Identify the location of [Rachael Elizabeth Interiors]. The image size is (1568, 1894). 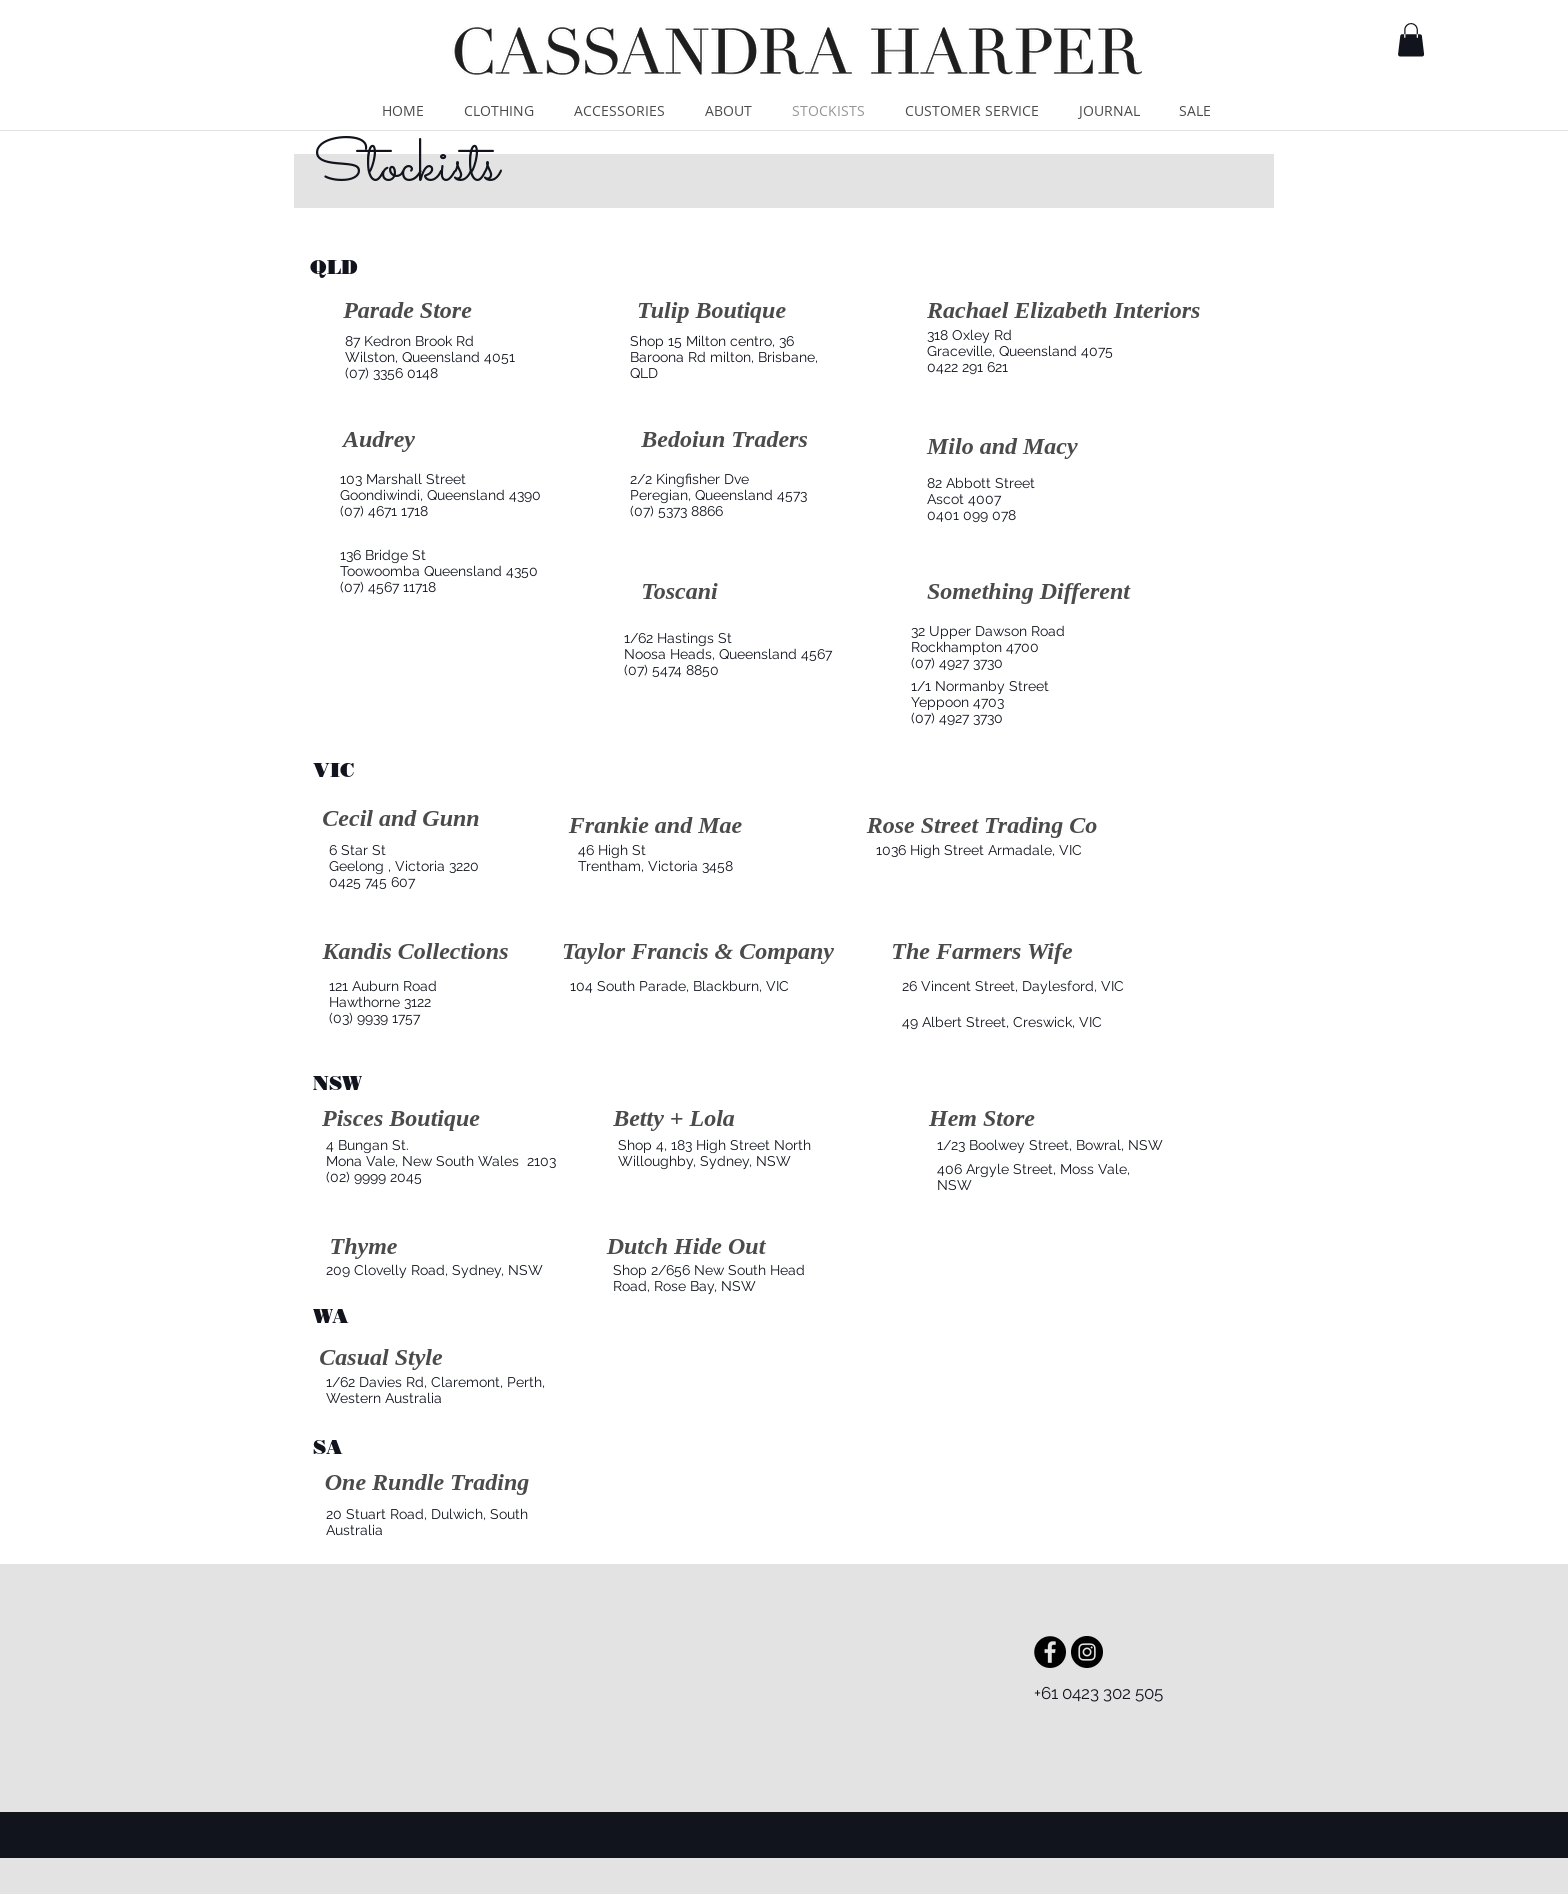
(1063, 311).